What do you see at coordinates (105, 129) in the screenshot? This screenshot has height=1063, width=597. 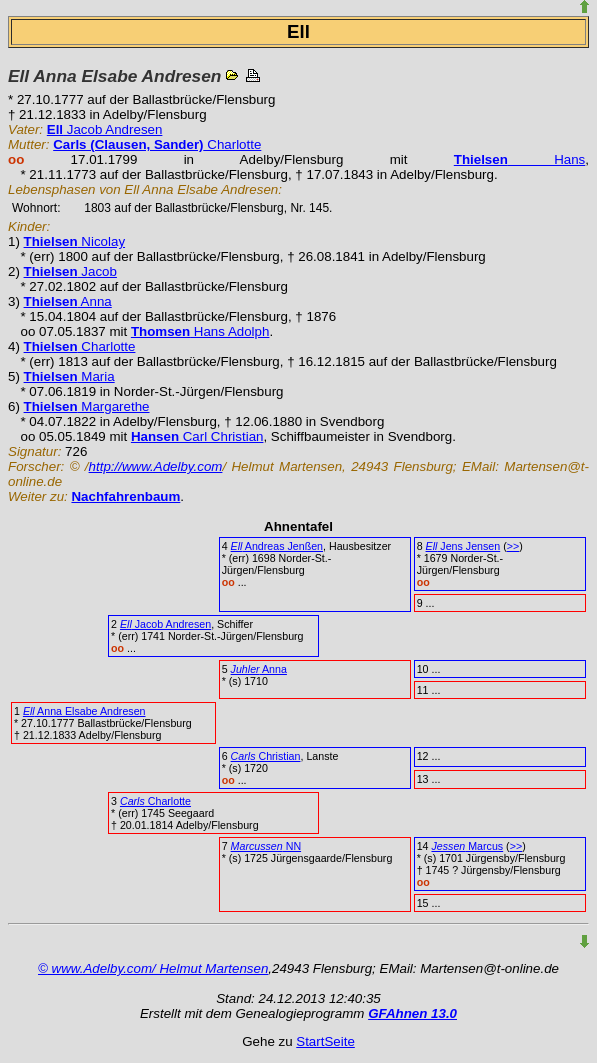 I see `Jacob Andresen` at bounding box center [105, 129].